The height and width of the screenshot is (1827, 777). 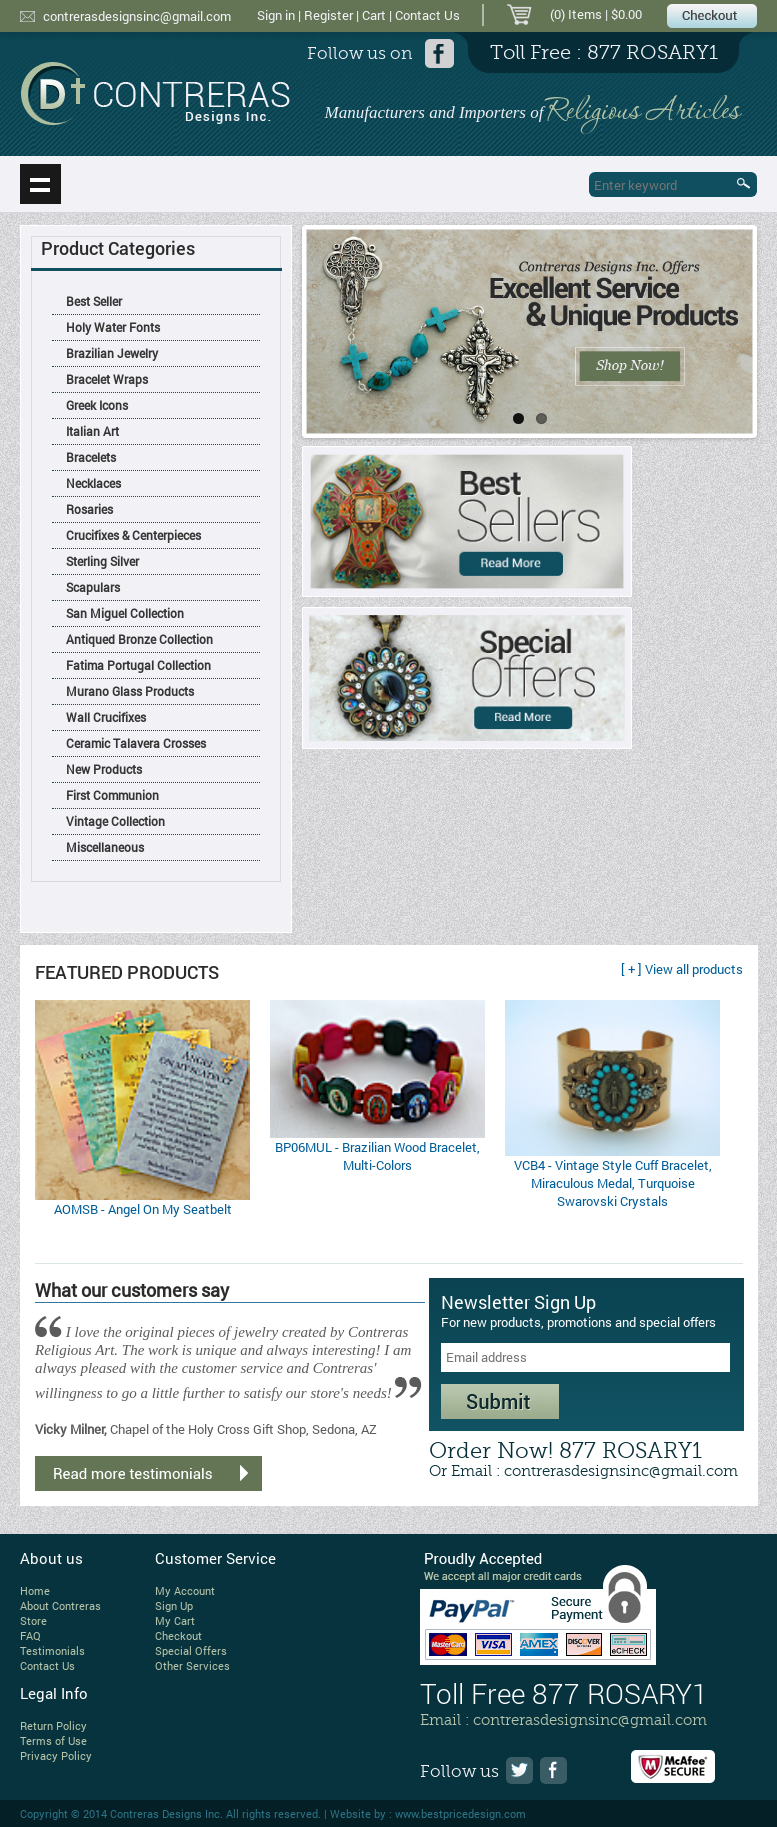 I want to click on Rosaries, so click(x=89, y=509).